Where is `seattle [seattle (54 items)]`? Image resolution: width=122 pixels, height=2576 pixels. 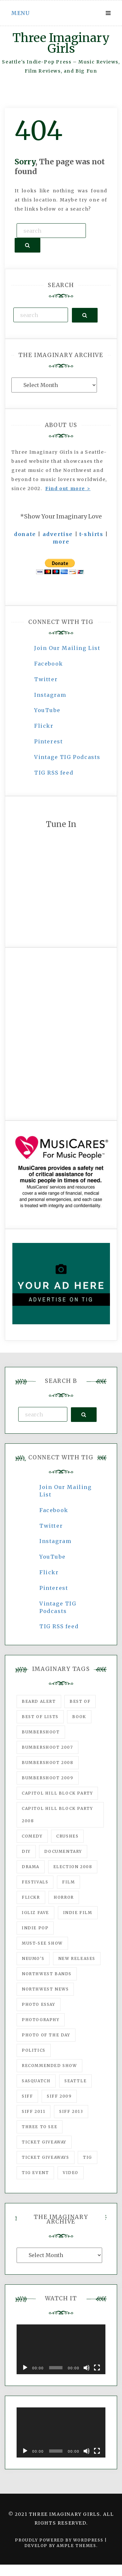
seattle [seattle (54 items)] is located at coordinates (75, 2080).